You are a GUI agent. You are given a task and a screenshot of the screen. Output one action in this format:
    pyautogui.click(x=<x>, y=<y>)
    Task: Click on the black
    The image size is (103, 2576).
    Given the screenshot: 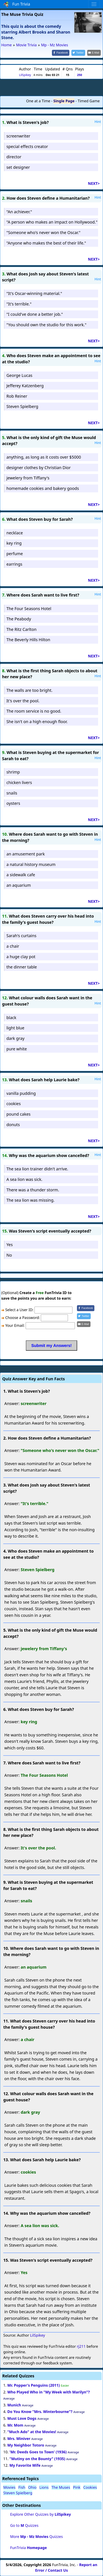 What is the action you would take?
    pyautogui.click(x=11, y=1017)
    